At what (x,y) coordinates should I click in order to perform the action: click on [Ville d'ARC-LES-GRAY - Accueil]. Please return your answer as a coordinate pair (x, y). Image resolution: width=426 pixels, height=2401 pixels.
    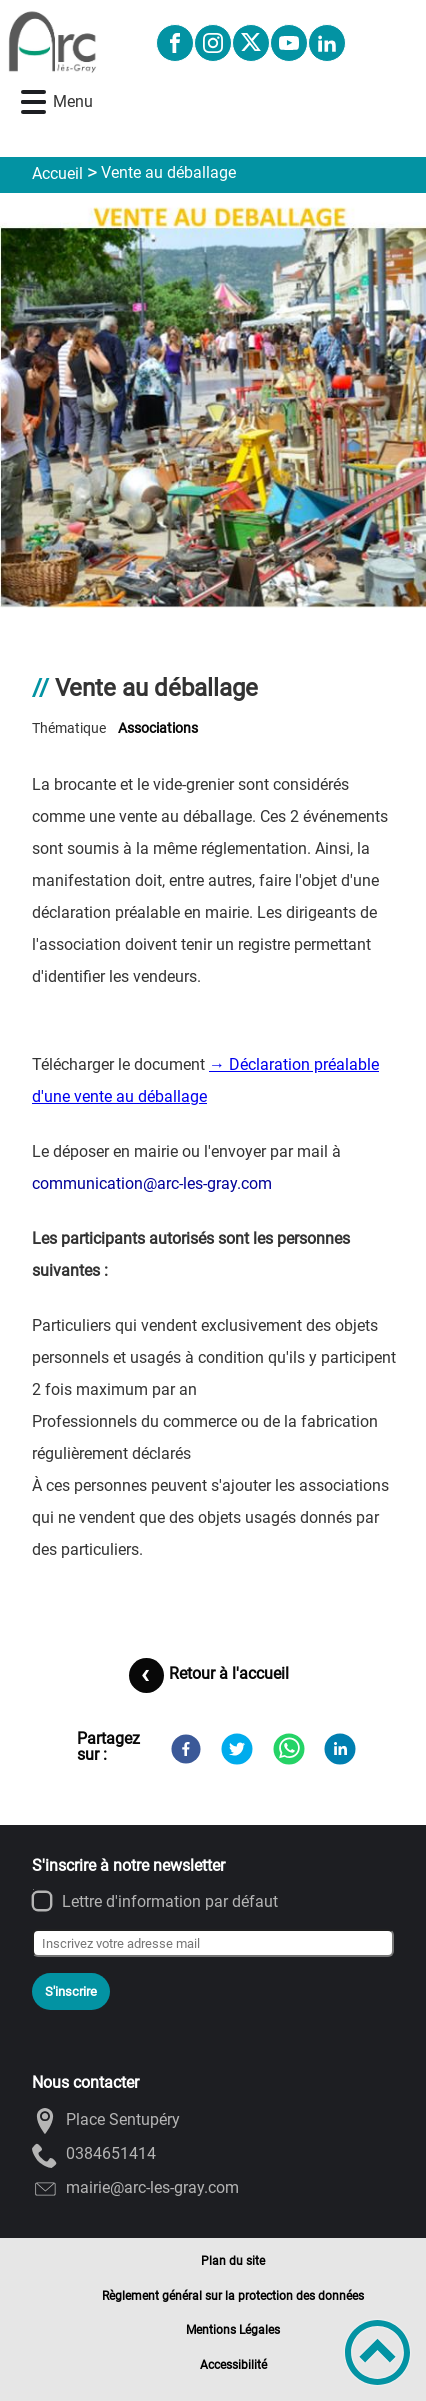
    Looking at the image, I should click on (70, 43).